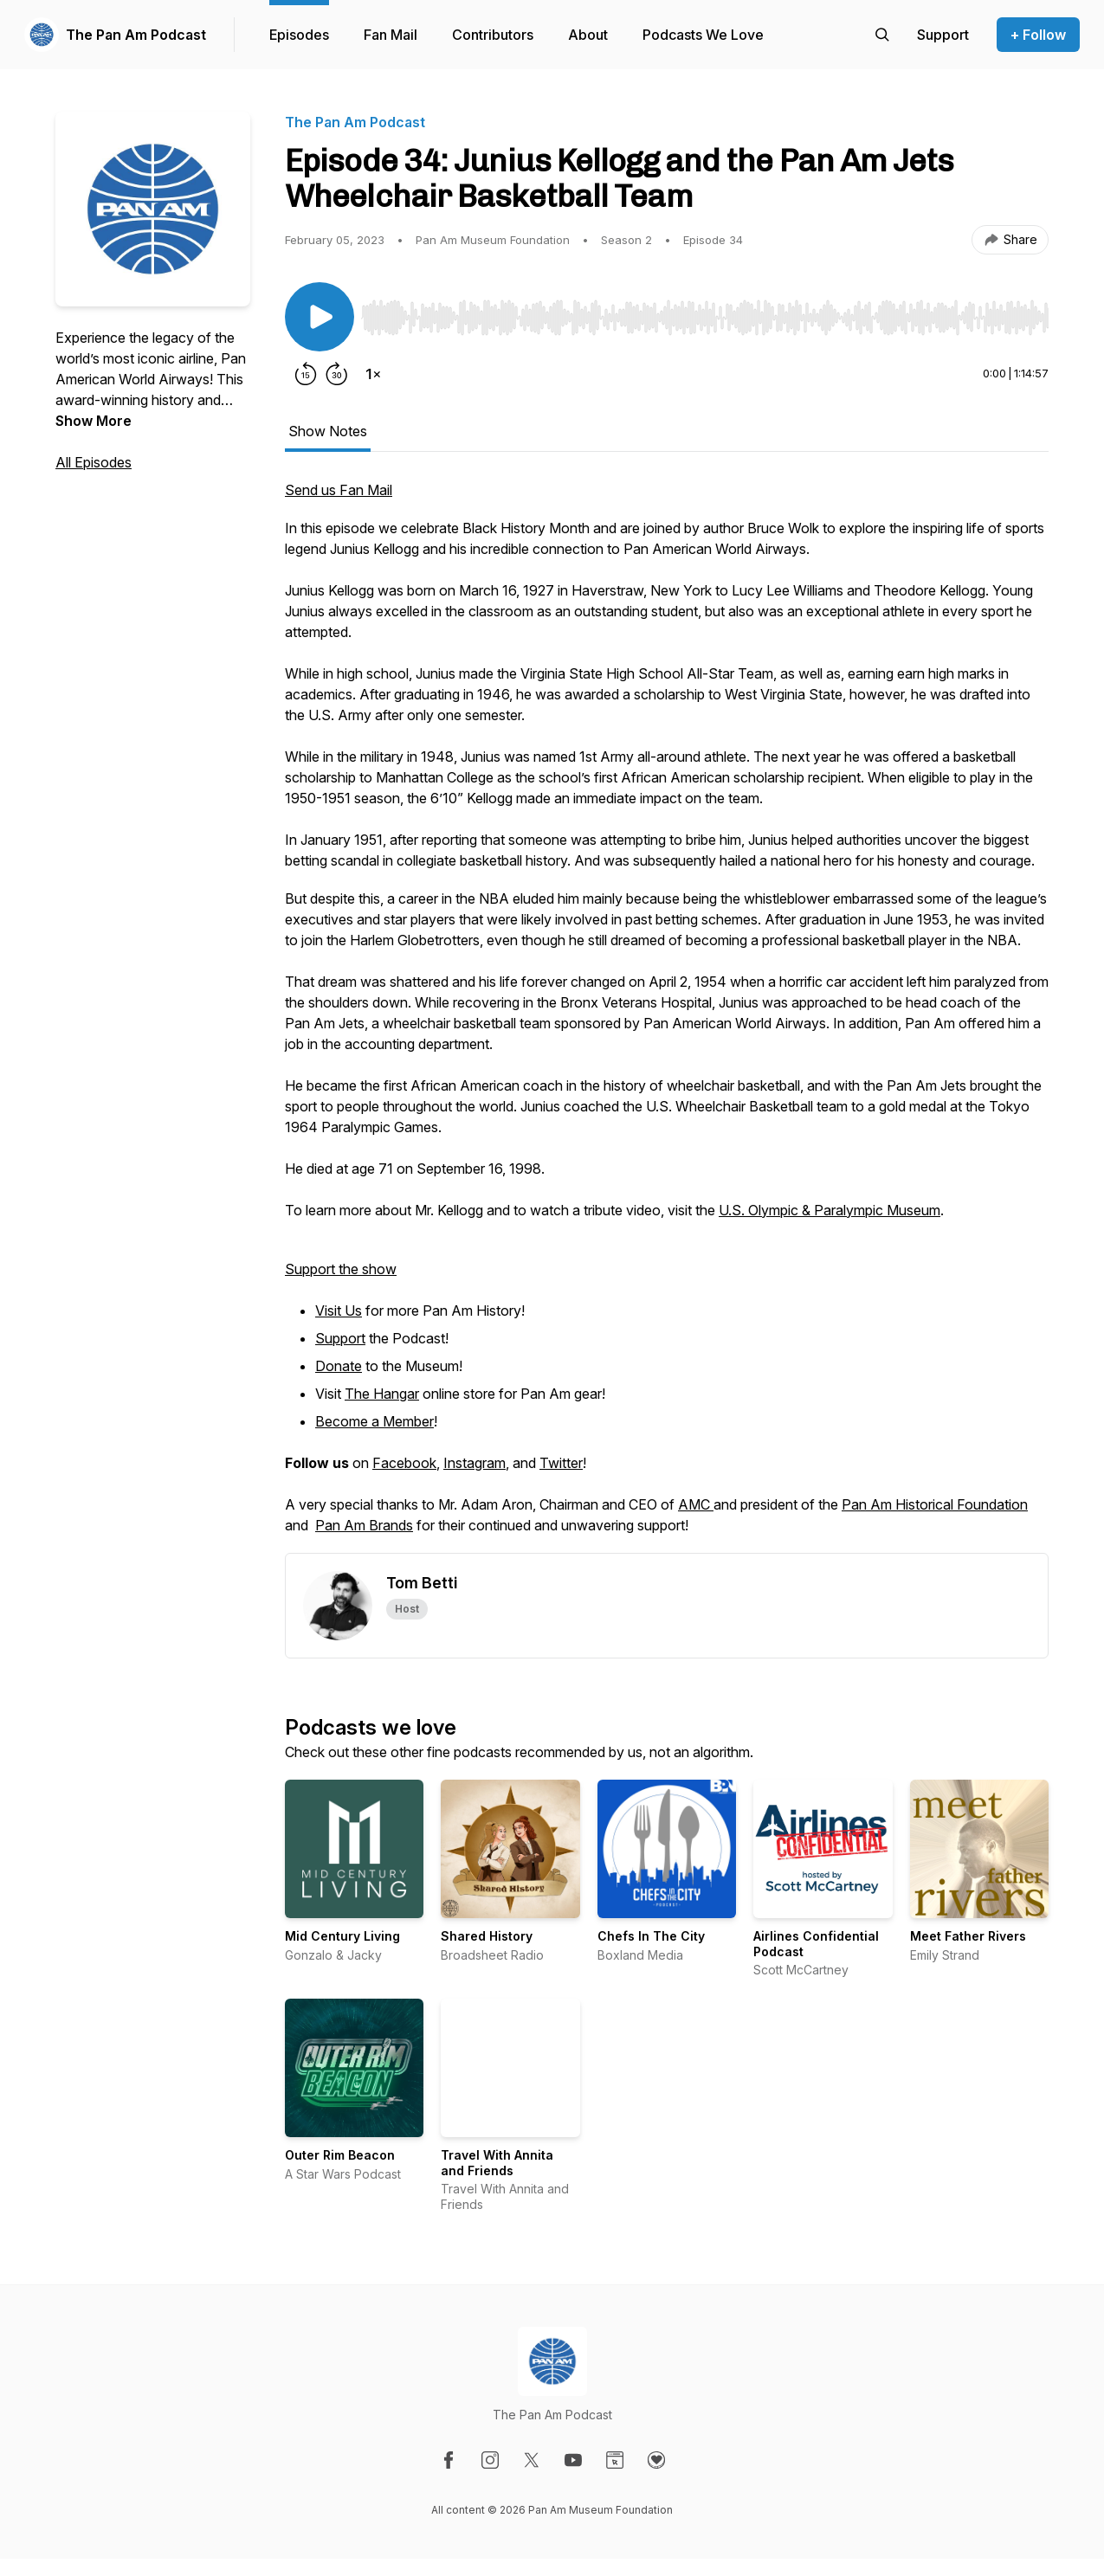  I want to click on Pan Am Brands, so click(364, 1525).